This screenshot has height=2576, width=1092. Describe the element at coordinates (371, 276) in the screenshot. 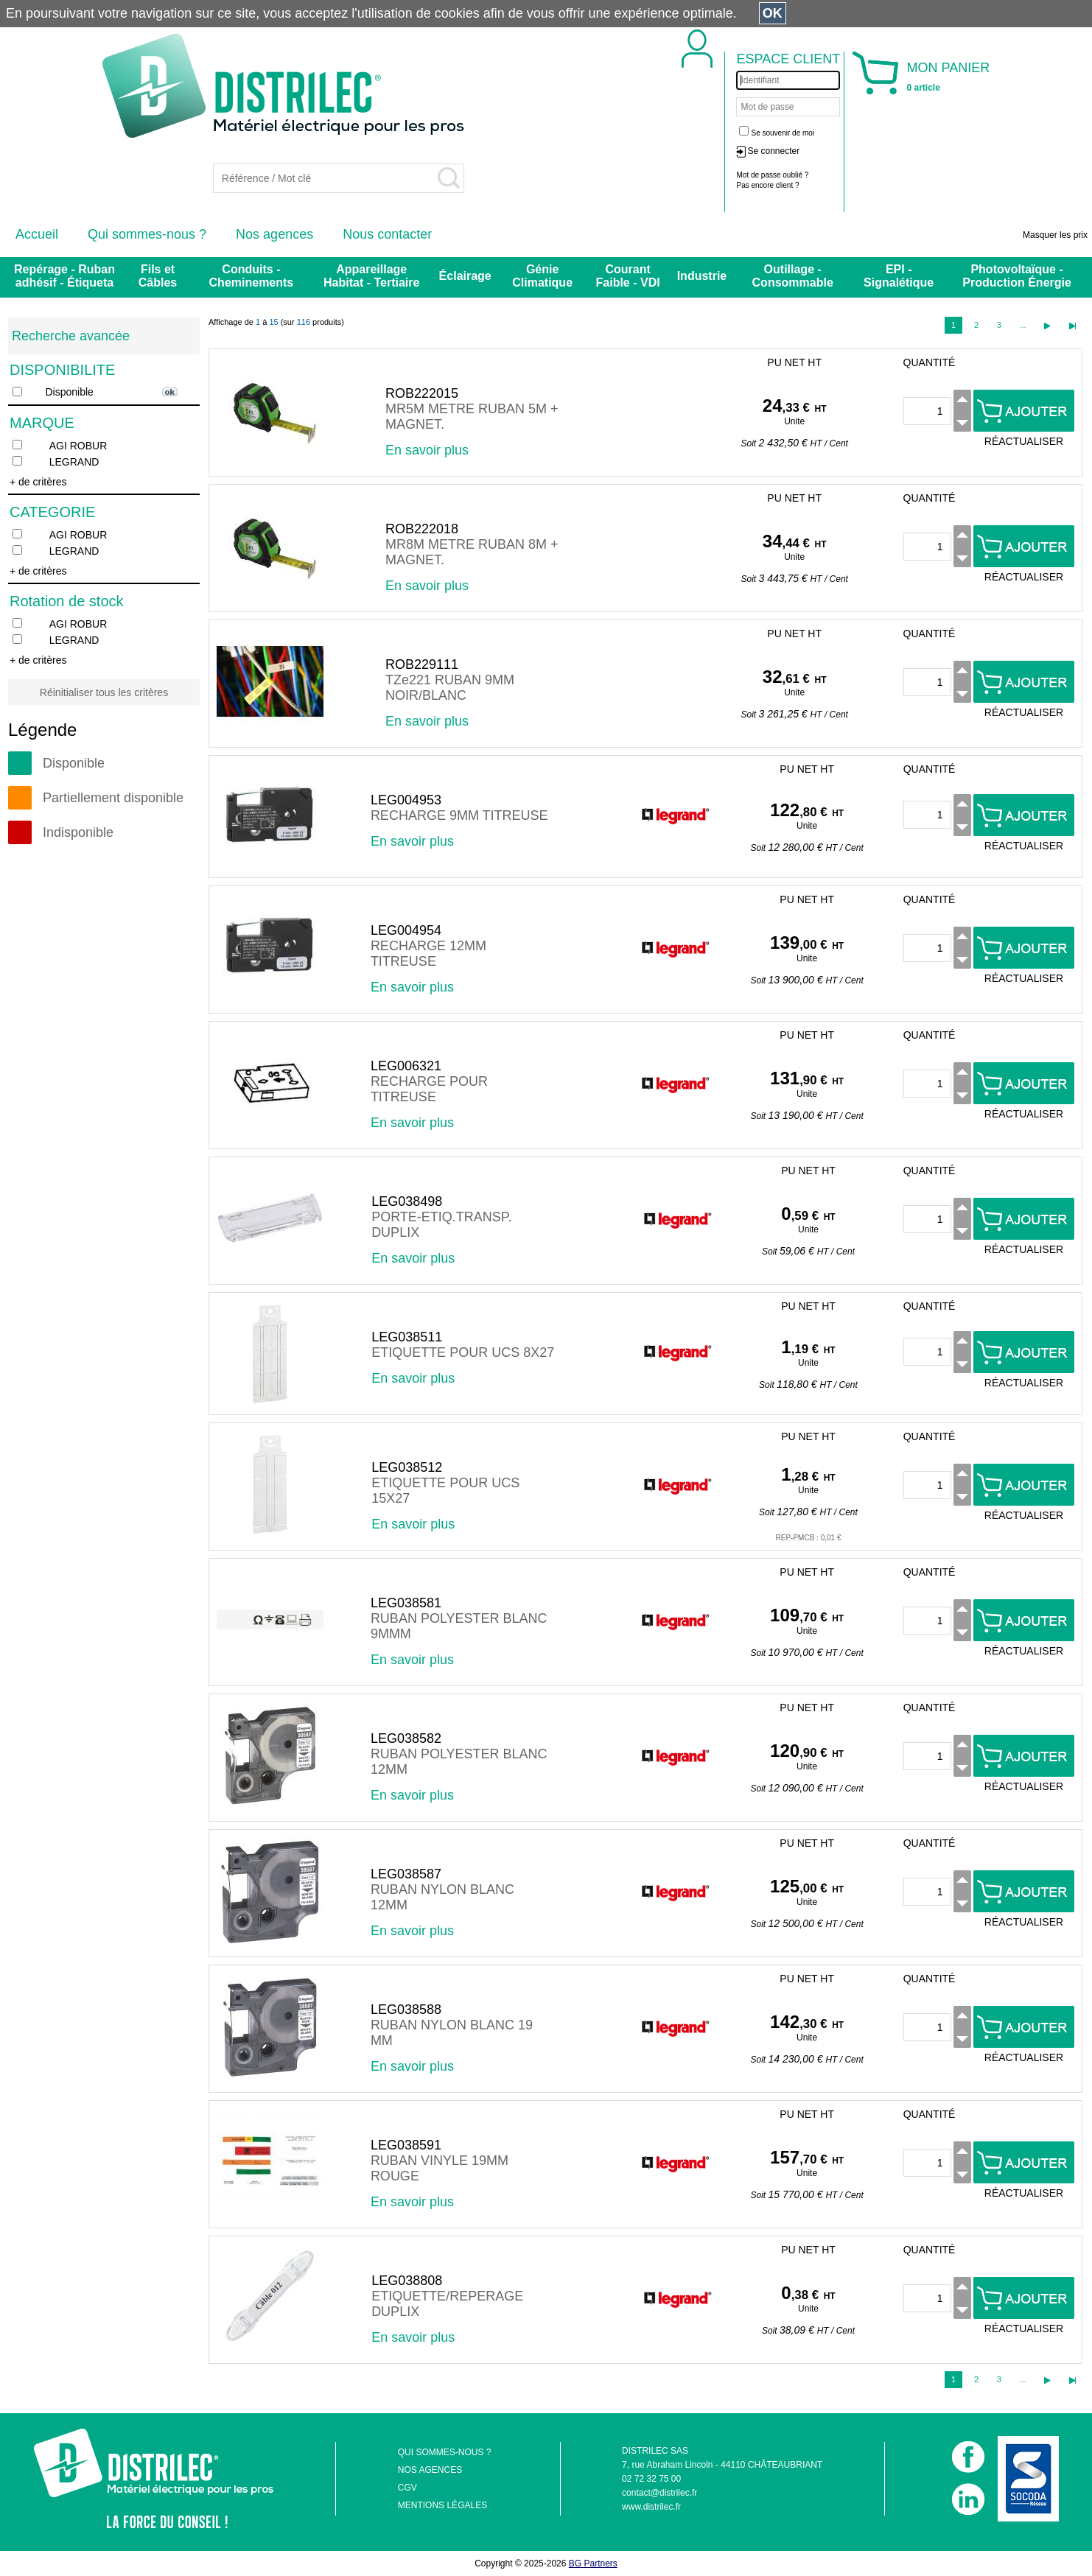

I see `Appareillage Habitat - Tertiaire` at that location.